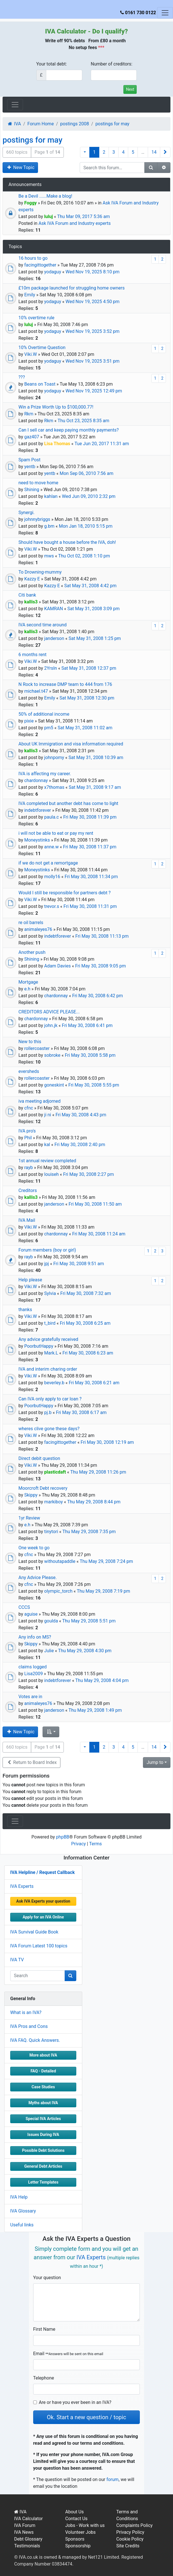  I want to click on Jump to, so click(155, 1762).